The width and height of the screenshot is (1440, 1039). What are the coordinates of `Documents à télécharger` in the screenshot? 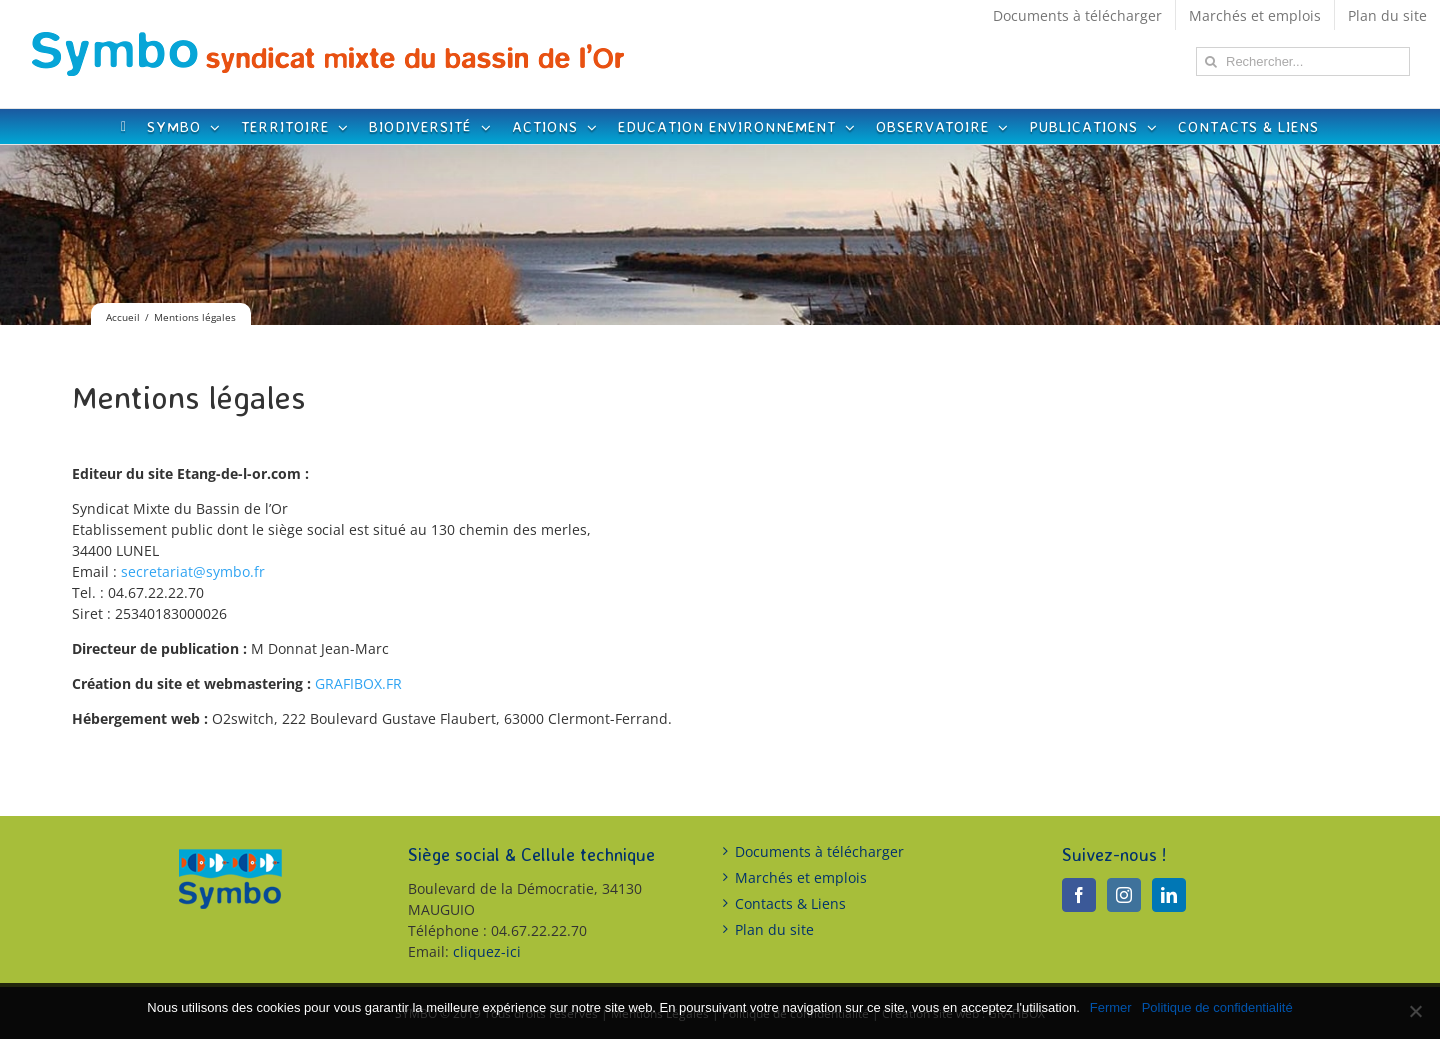 It's located at (819, 851).